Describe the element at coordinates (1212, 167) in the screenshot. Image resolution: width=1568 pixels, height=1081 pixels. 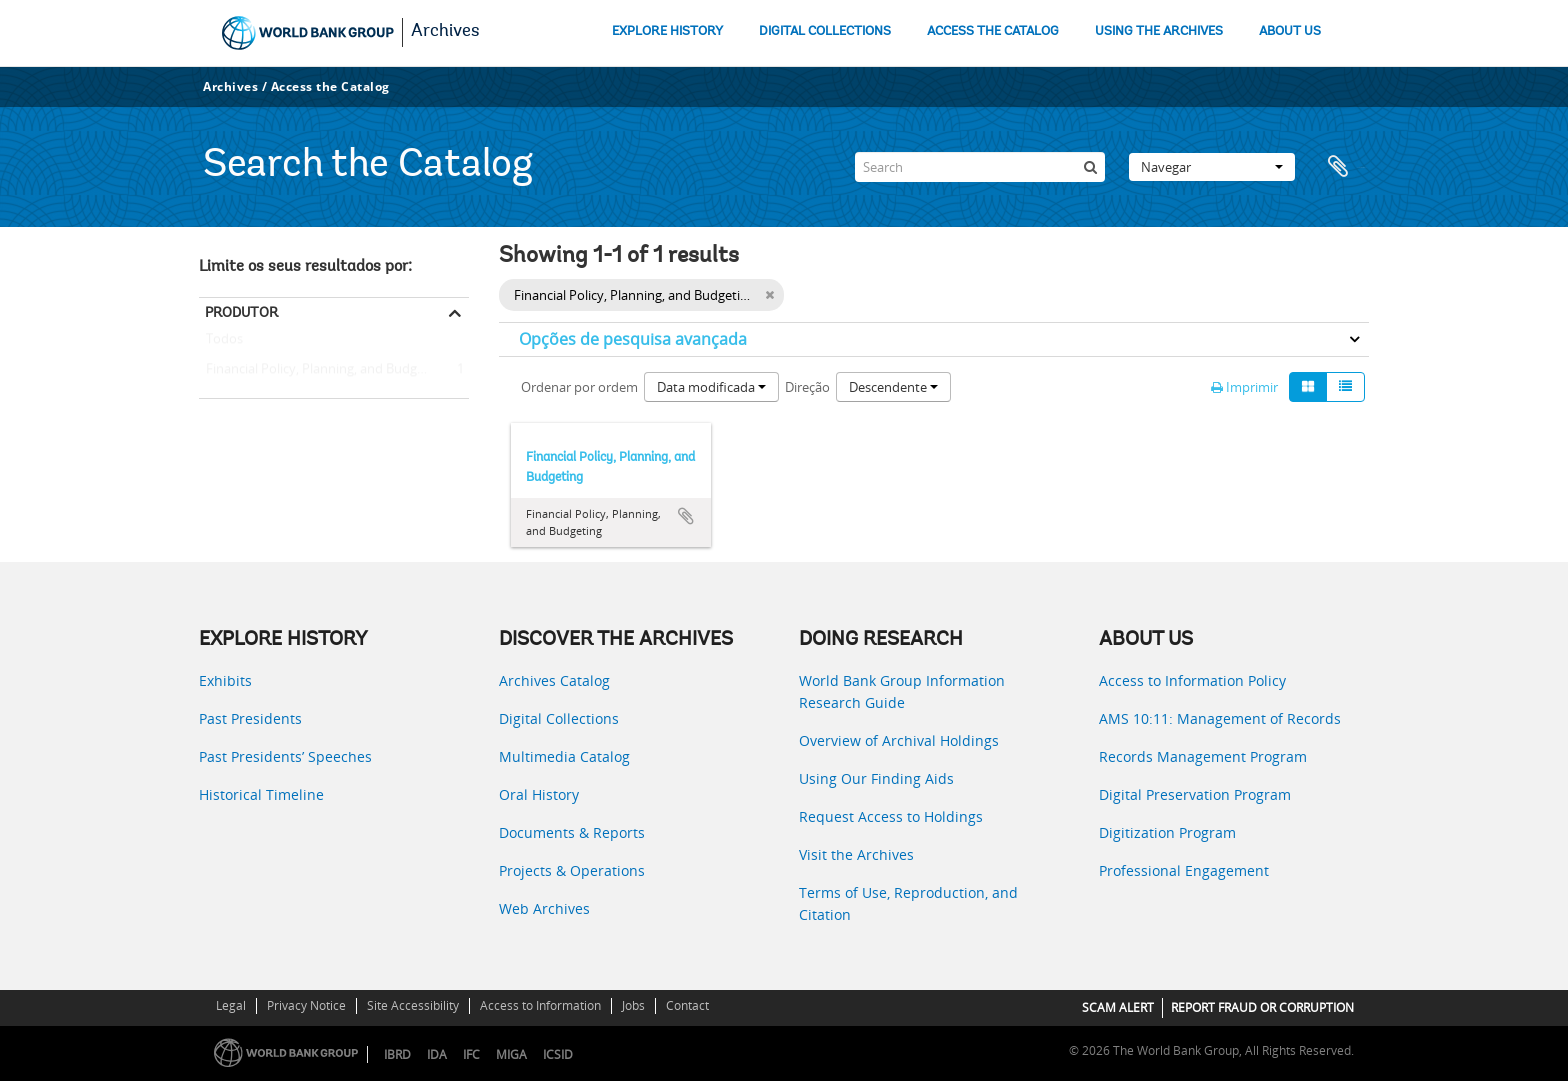
I see `Navegar` at that location.